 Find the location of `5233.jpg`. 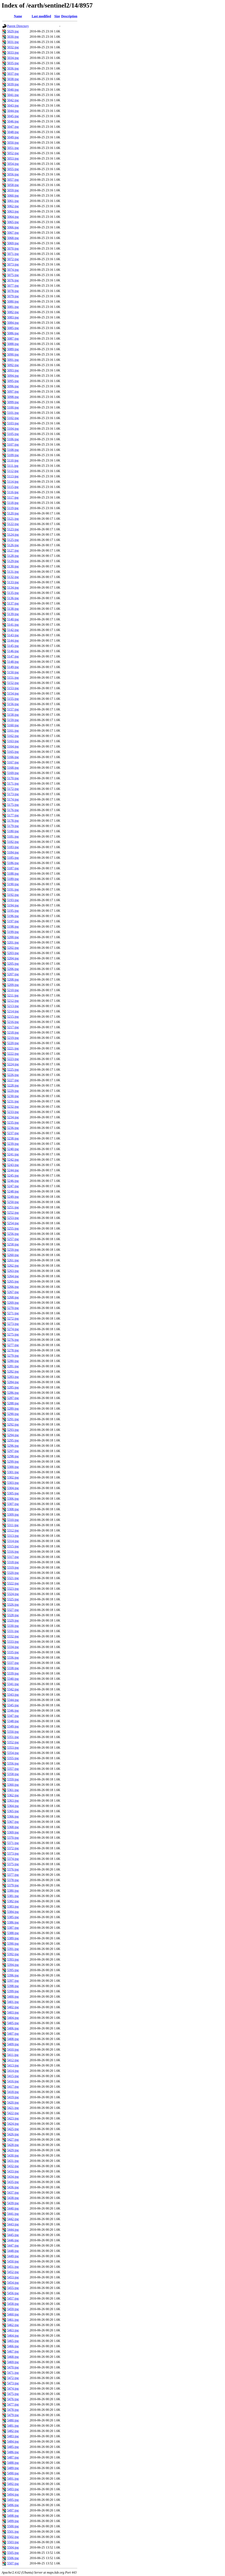

5233.jpg is located at coordinates (13, 1112).